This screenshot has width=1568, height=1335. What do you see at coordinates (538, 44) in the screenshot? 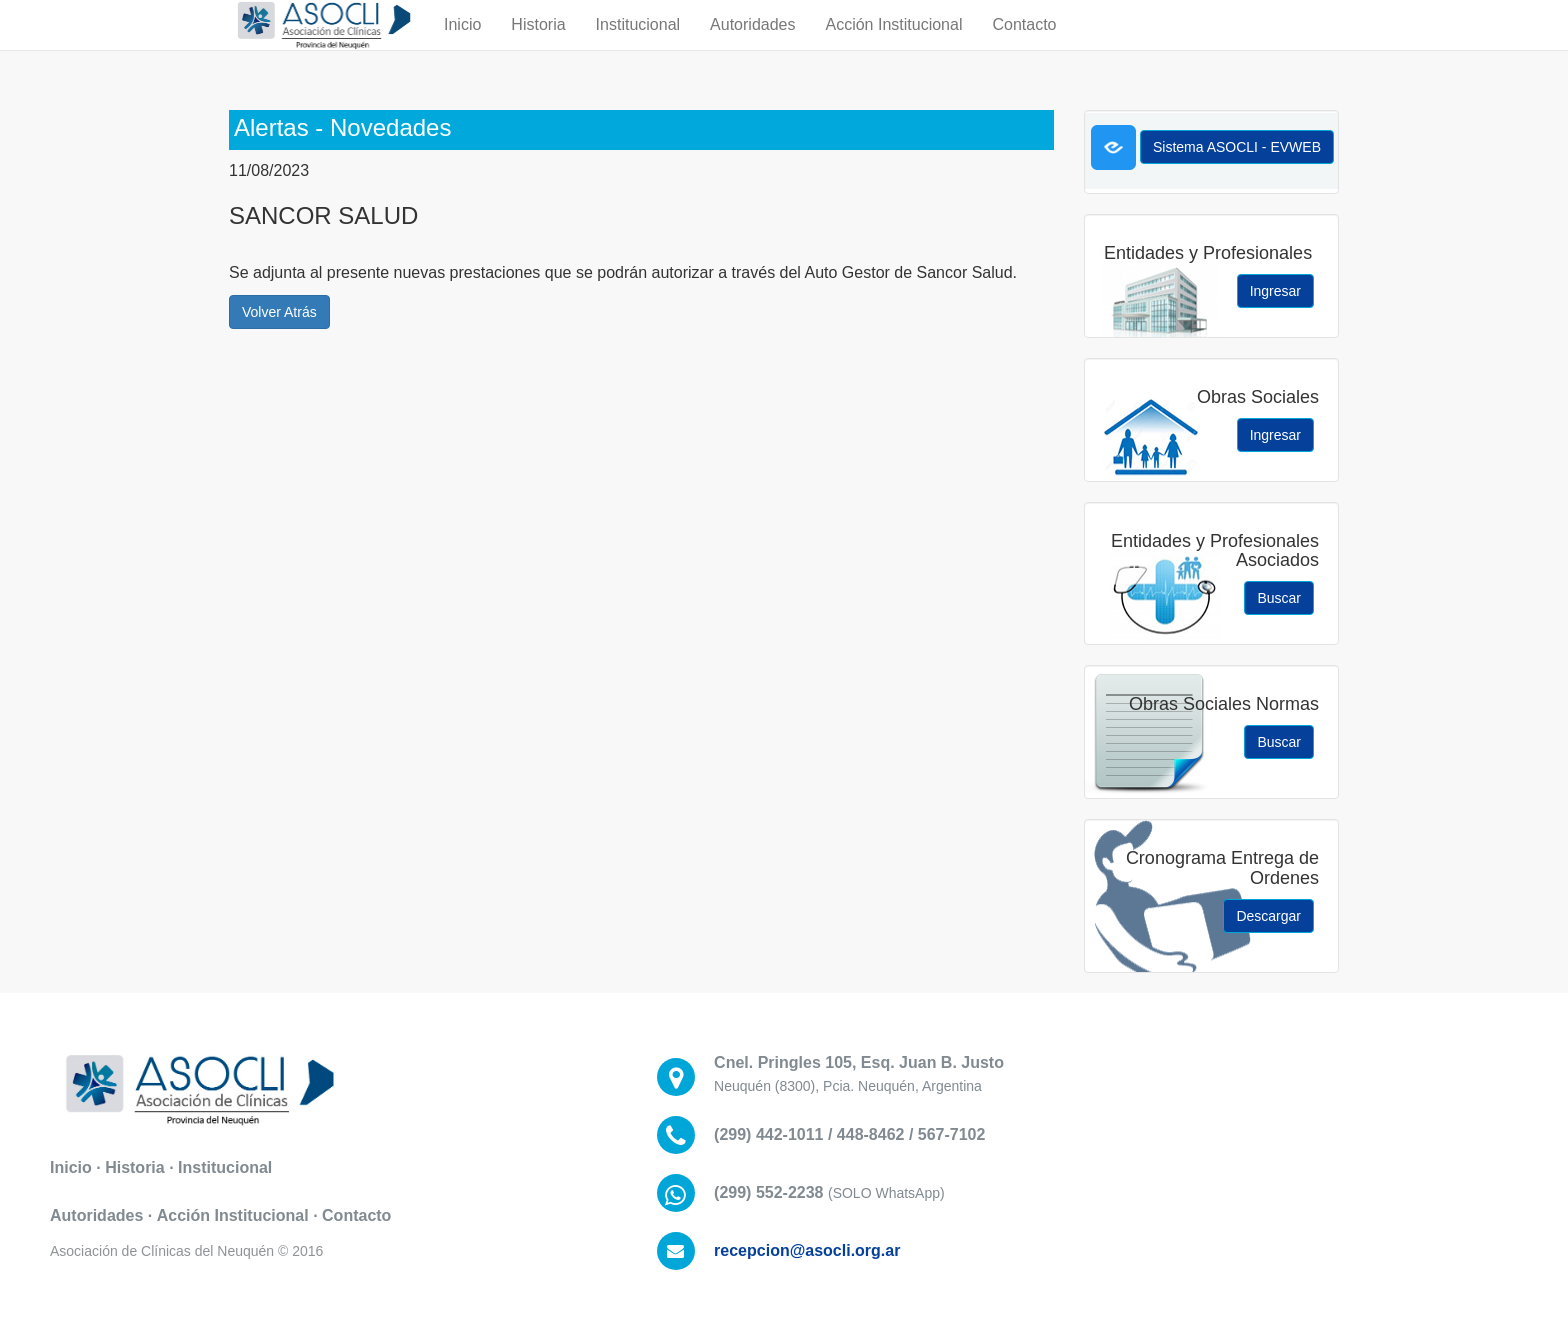
I see `Historia` at bounding box center [538, 44].